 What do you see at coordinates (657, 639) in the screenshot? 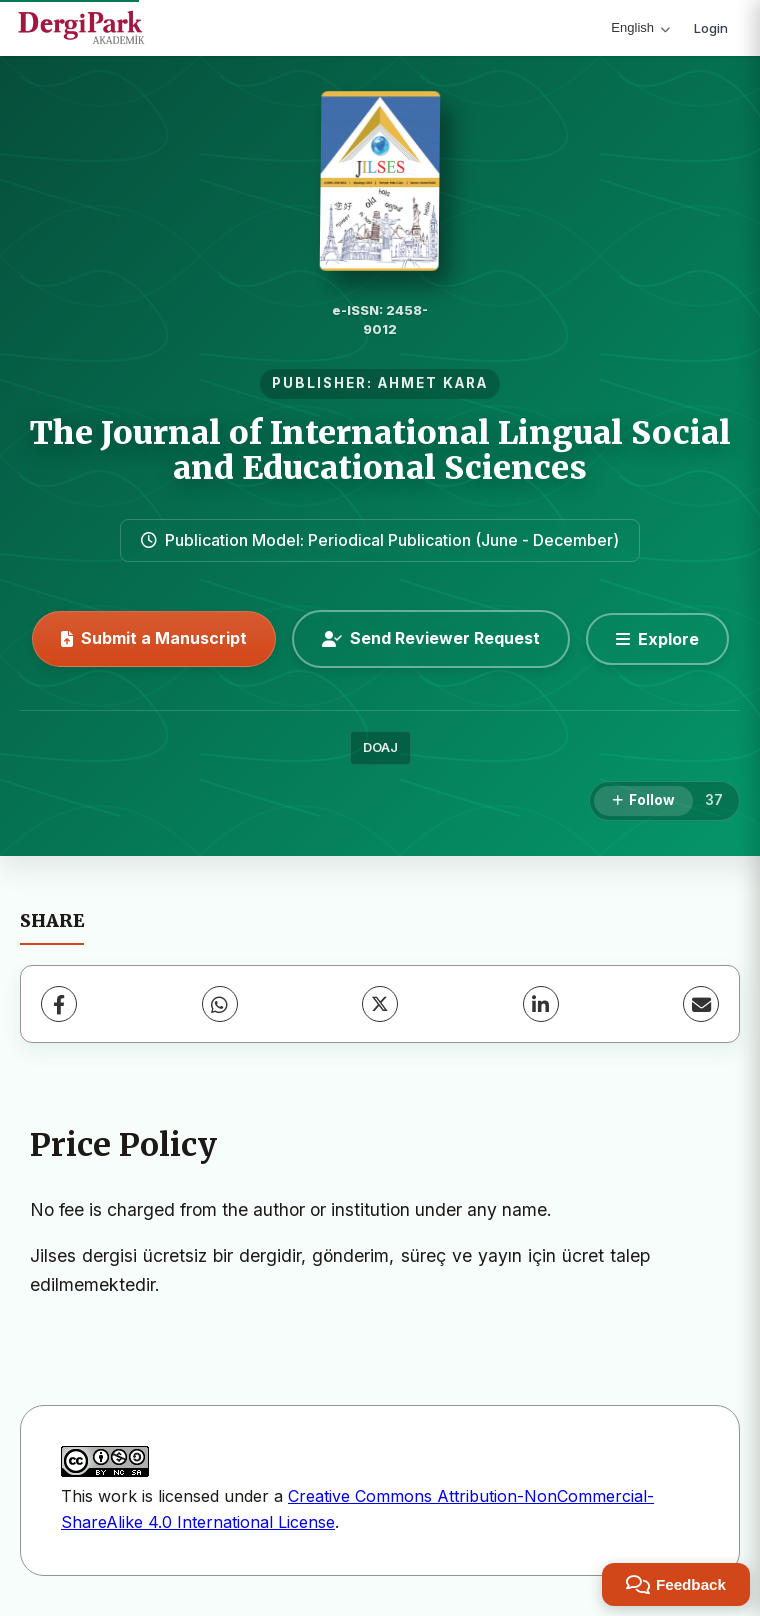
I see `[Explore]` at bounding box center [657, 639].